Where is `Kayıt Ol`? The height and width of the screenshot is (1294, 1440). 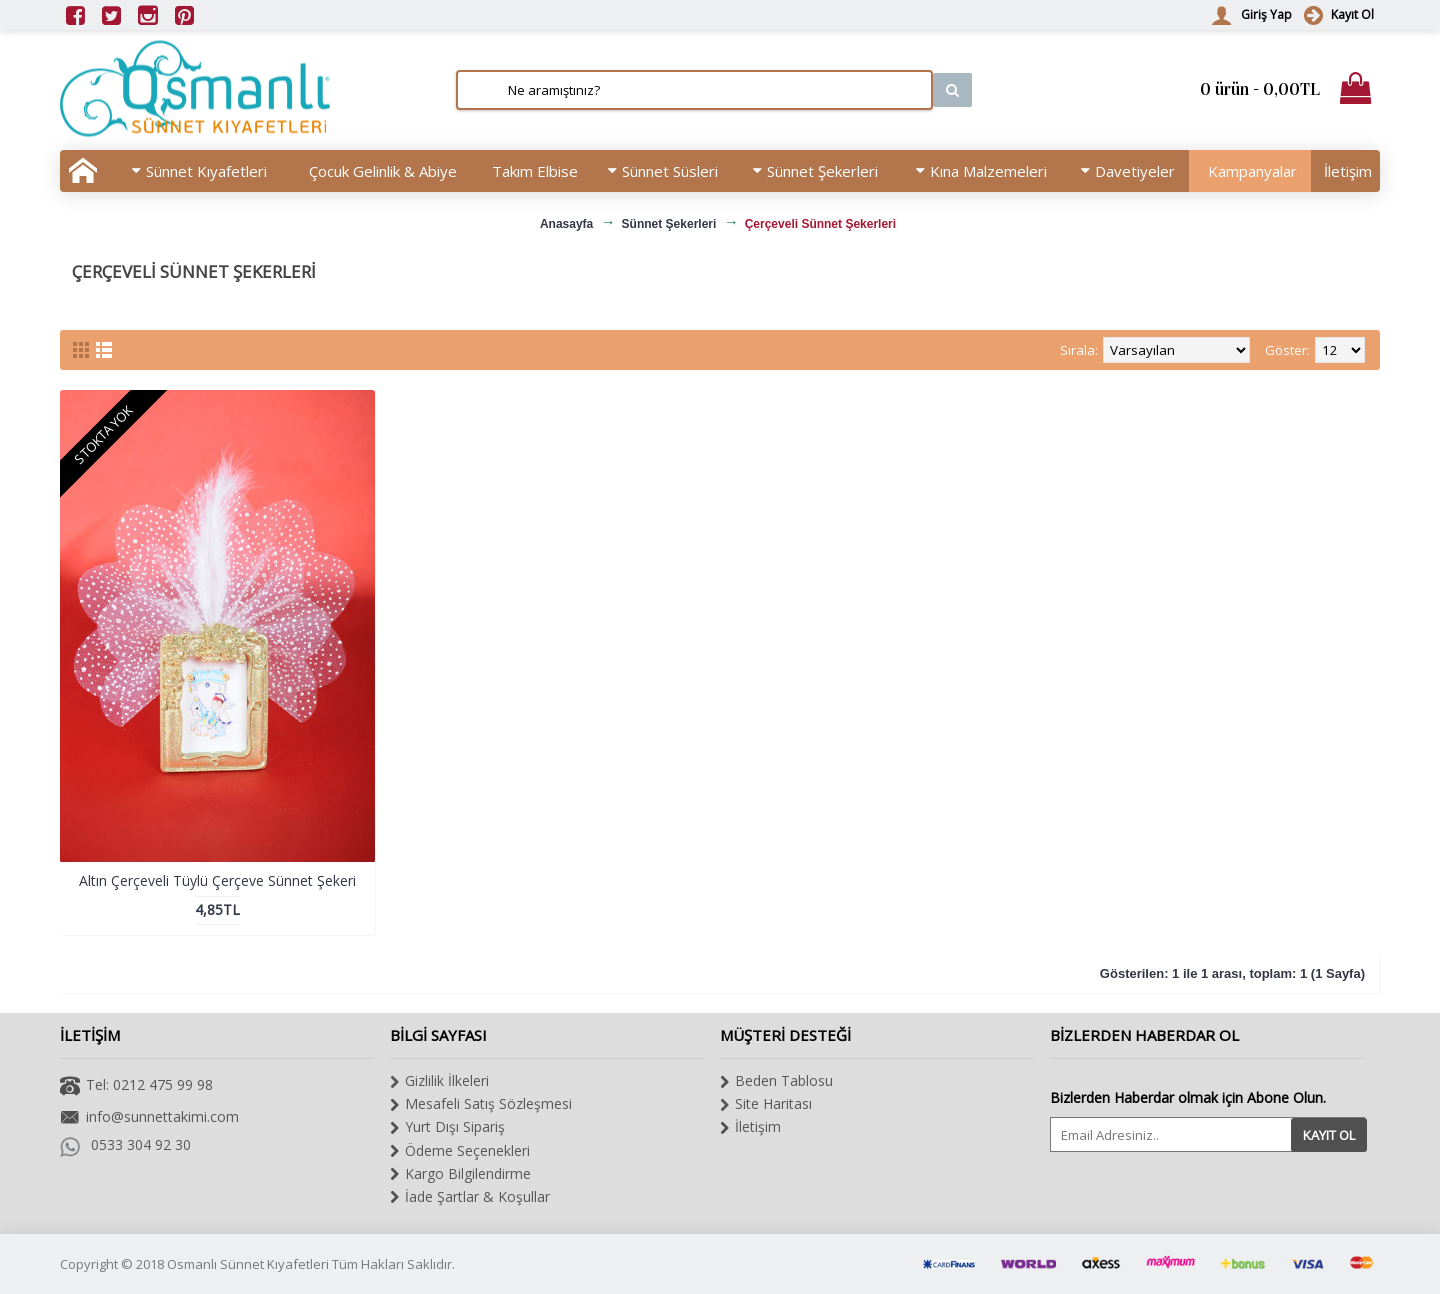 Kayıt Ol is located at coordinates (1329, 1135).